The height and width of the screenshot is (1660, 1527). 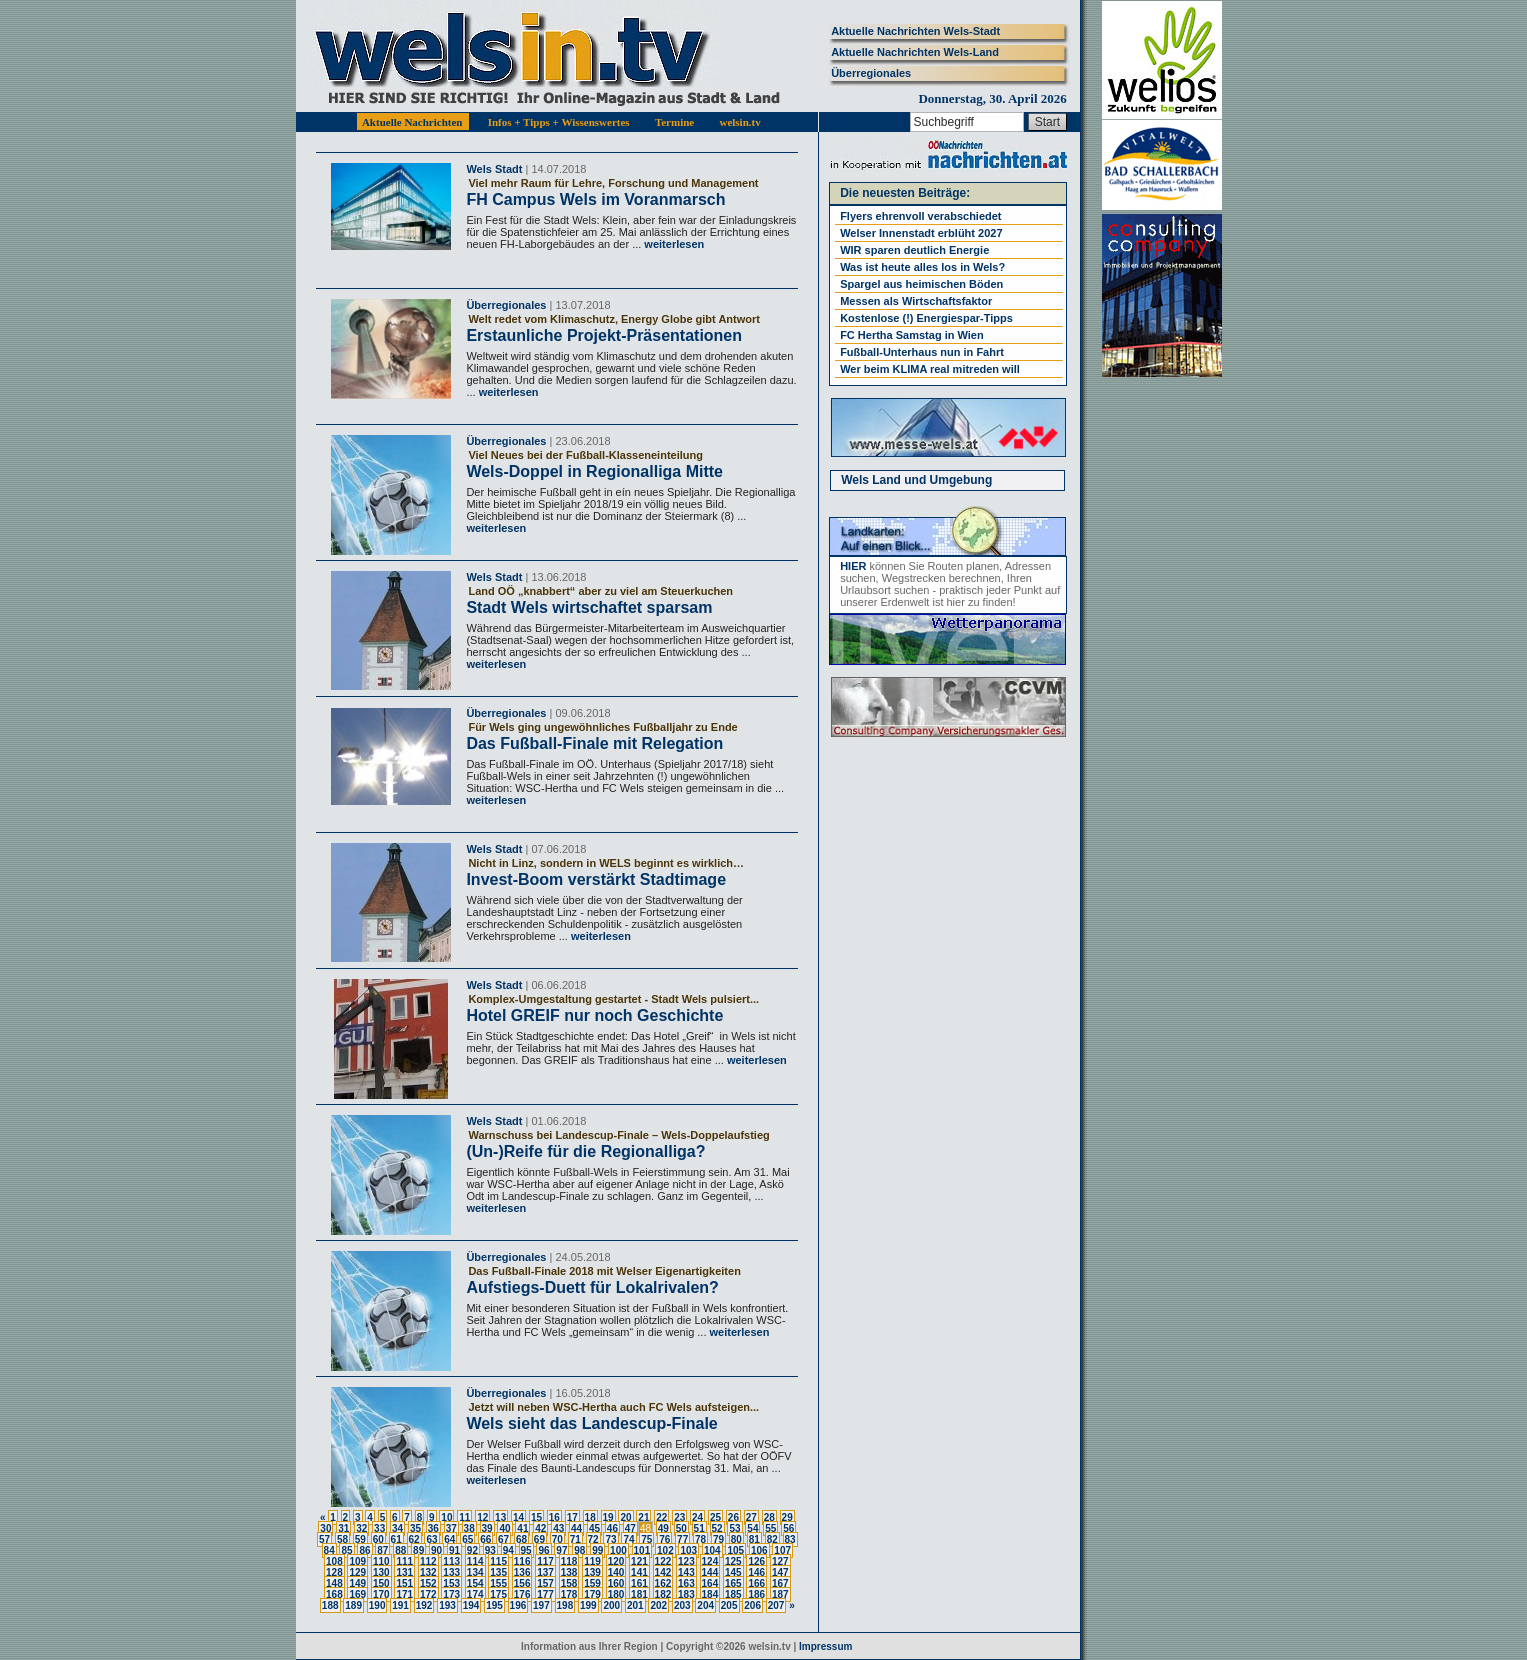 What do you see at coordinates (343, 1528) in the screenshot?
I see `31` at bounding box center [343, 1528].